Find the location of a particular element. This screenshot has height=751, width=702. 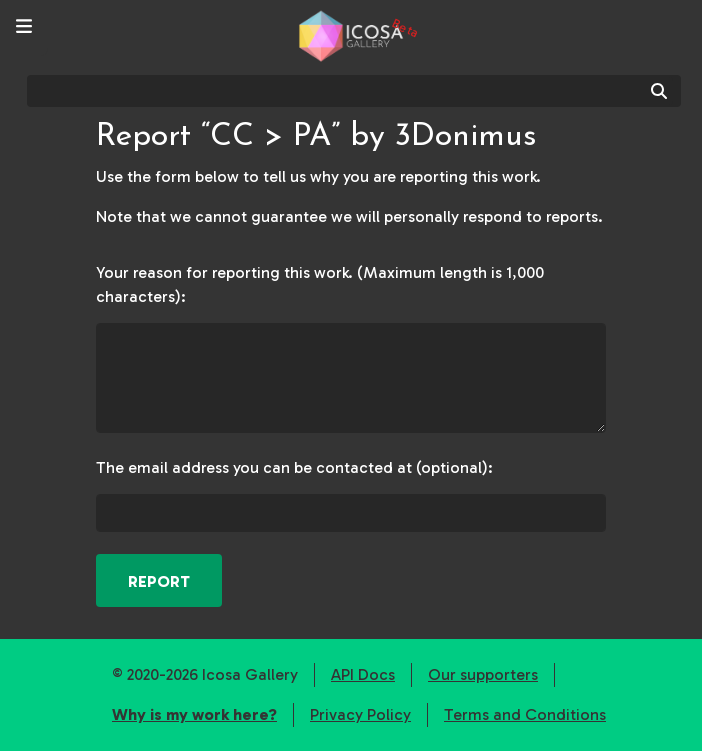

The email address you can be contacted at (optional): is located at coordinates (294, 467).